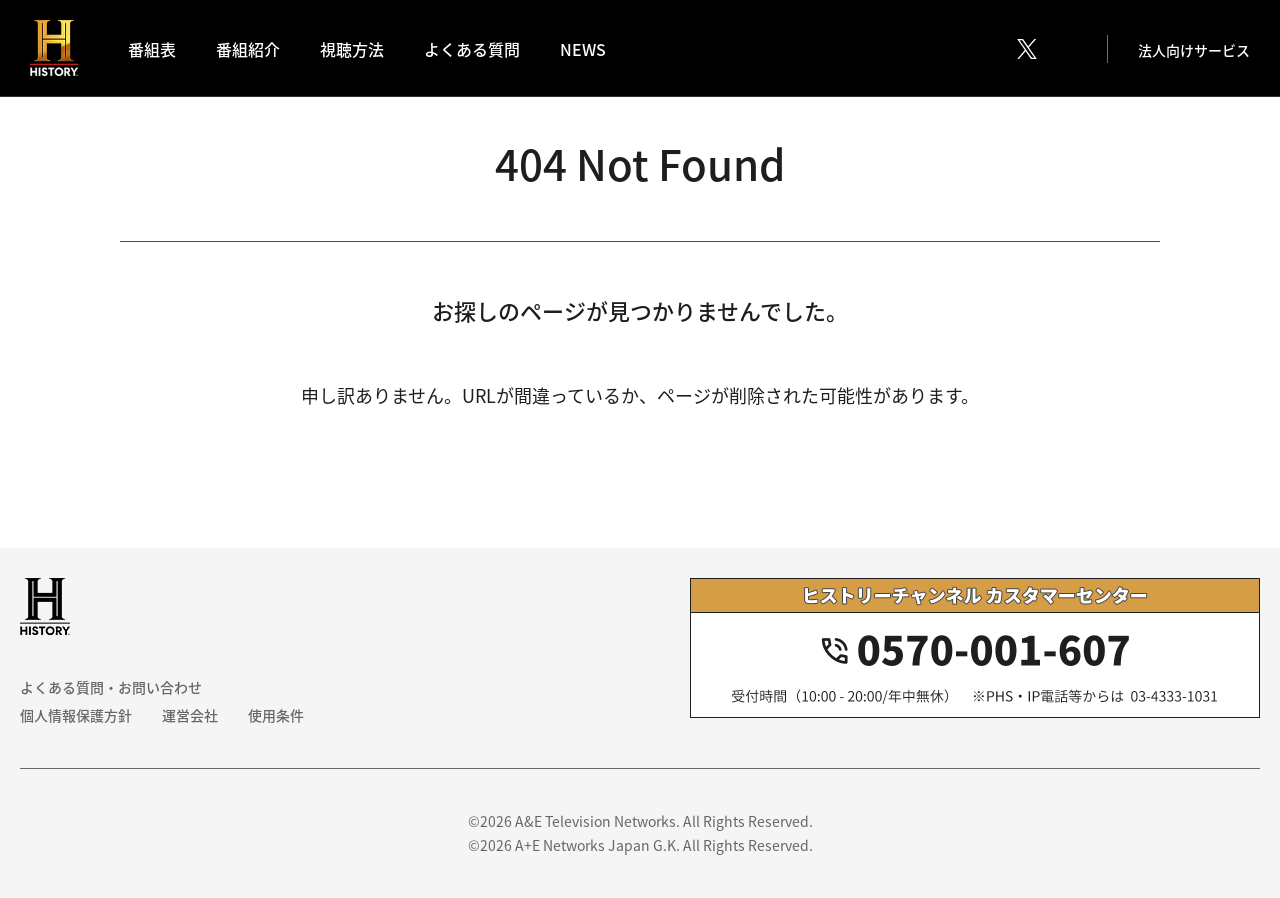 This screenshot has width=1280, height=898. What do you see at coordinates (248, 49) in the screenshot?
I see `番組紹介` at bounding box center [248, 49].